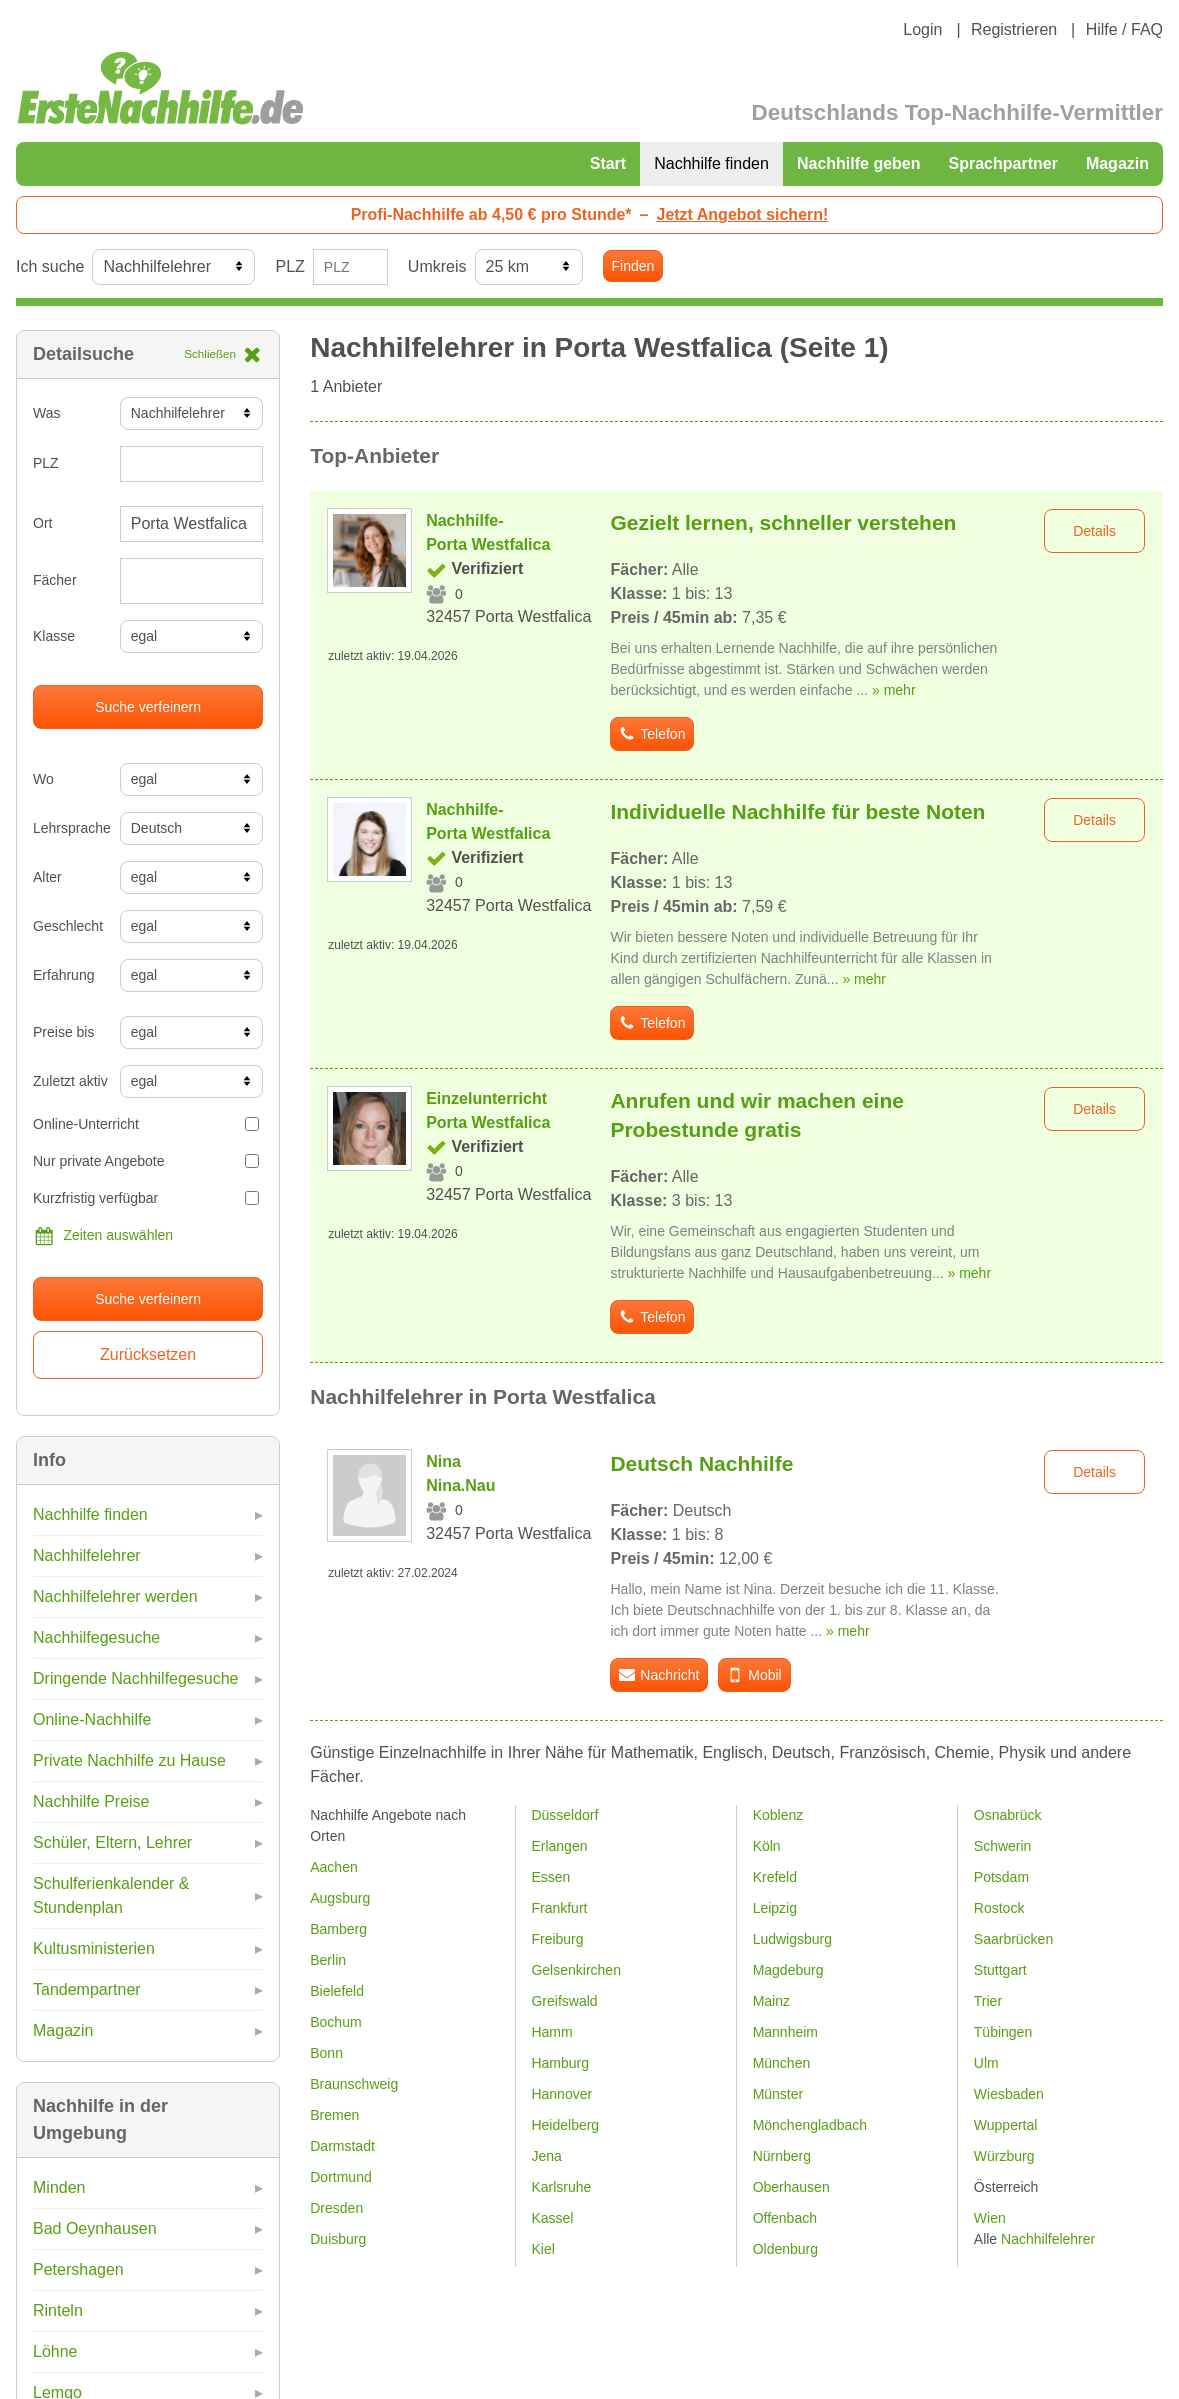  I want to click on Nachhilfegesuche, so click(96, 1637).